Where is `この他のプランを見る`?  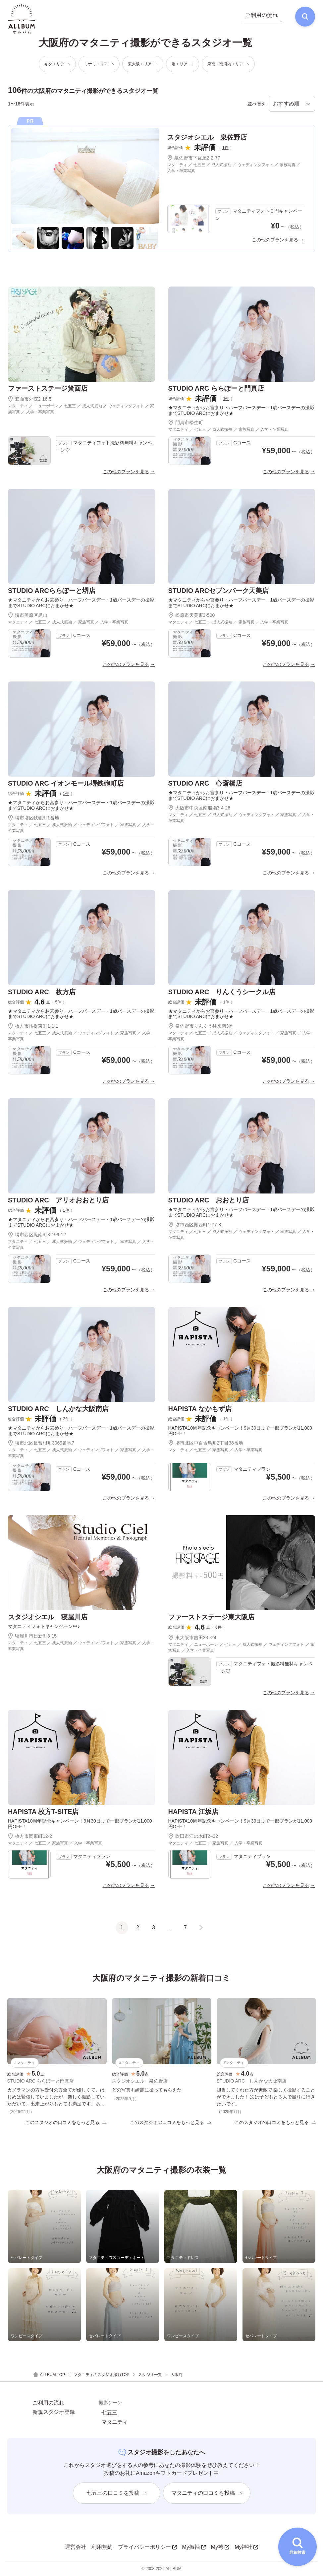
この他のプランを見る is located at coordinates (275, 239).